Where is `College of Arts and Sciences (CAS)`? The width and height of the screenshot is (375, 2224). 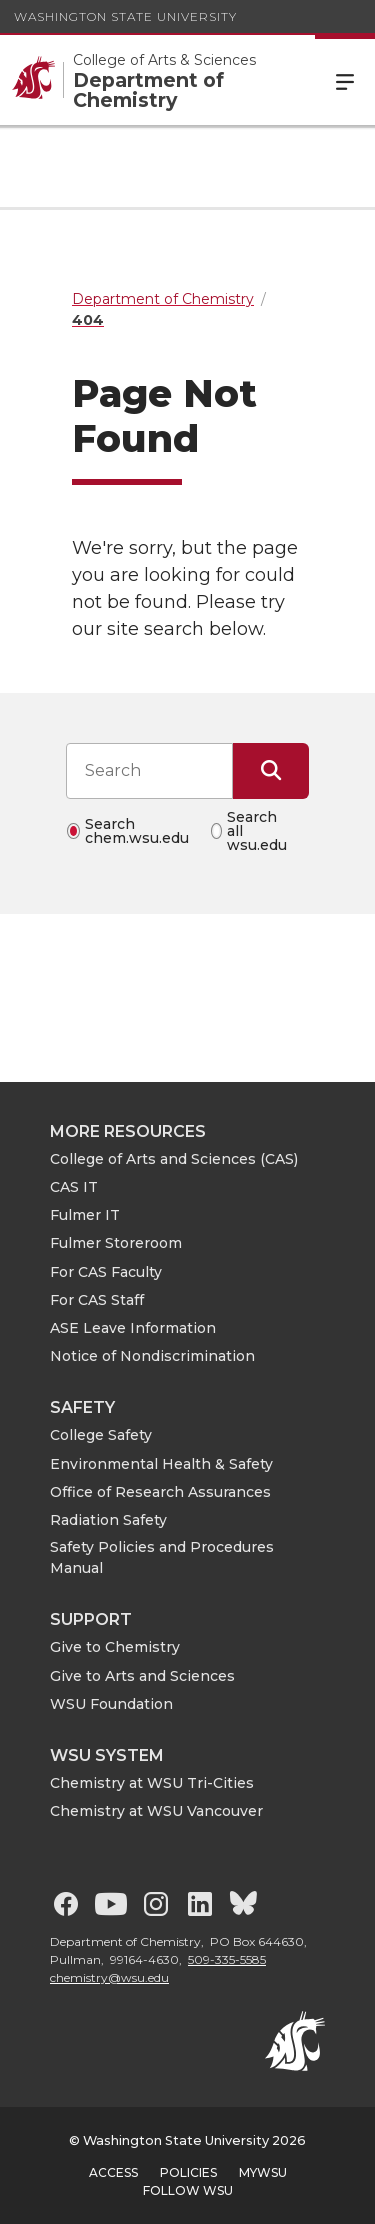
College of Arts and Sciences (CAS) is located at coordinates (174, 1159).